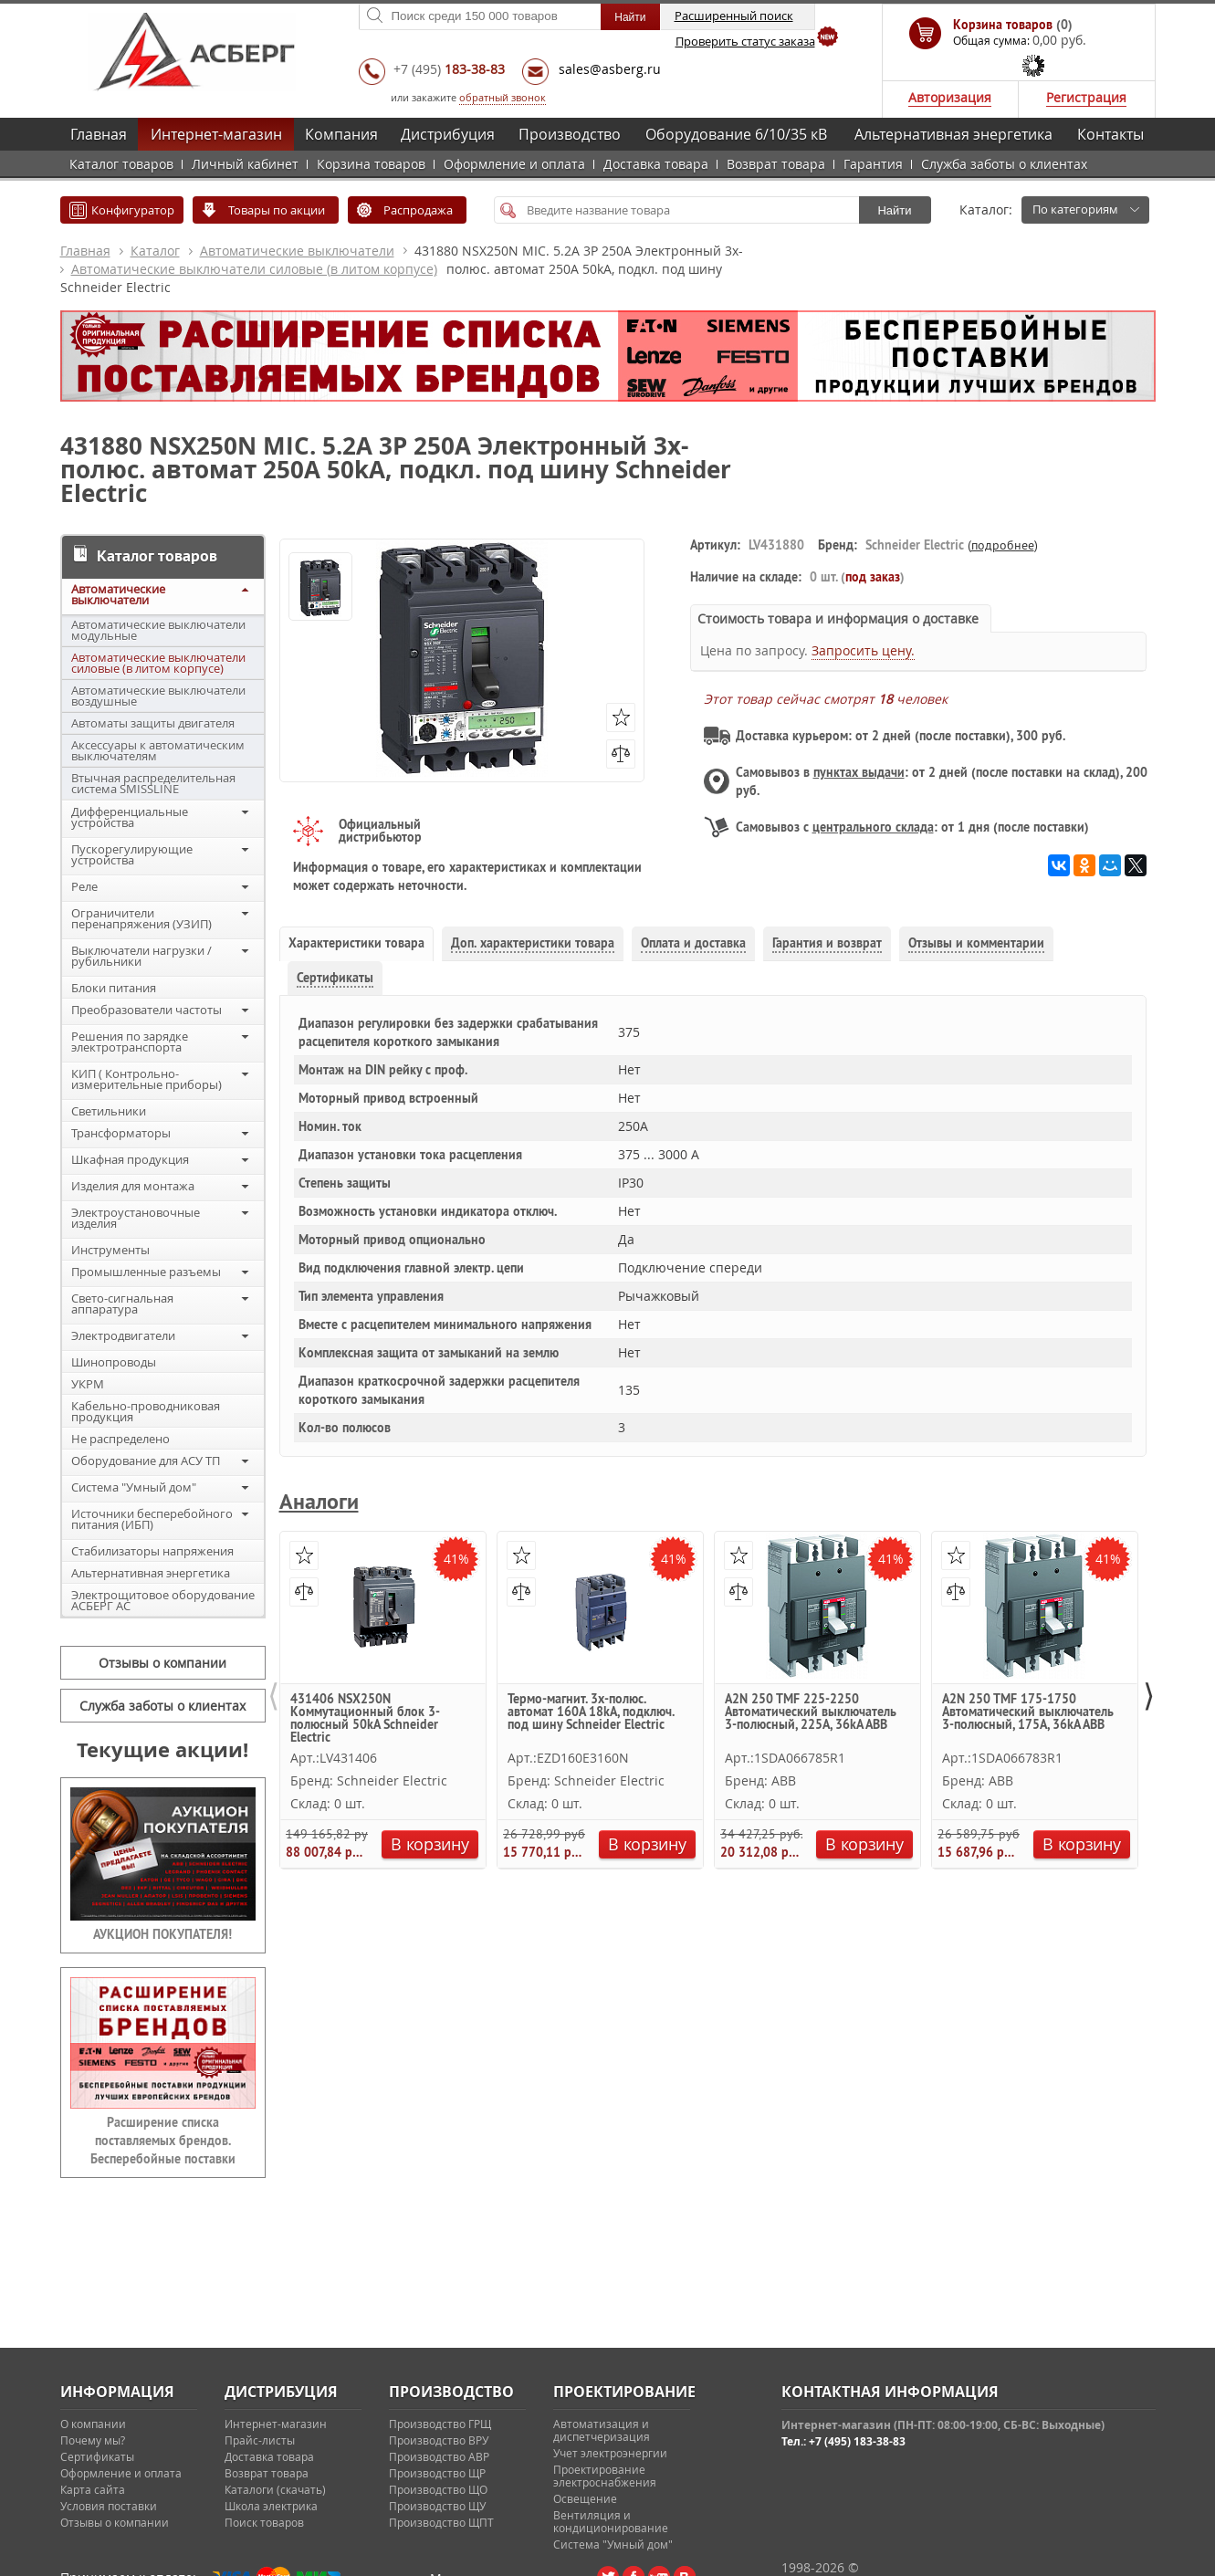 The height and width of the screenshot is (2576, 1215). I want to click on Автоматические выключатели модульные, so click(158, 630).